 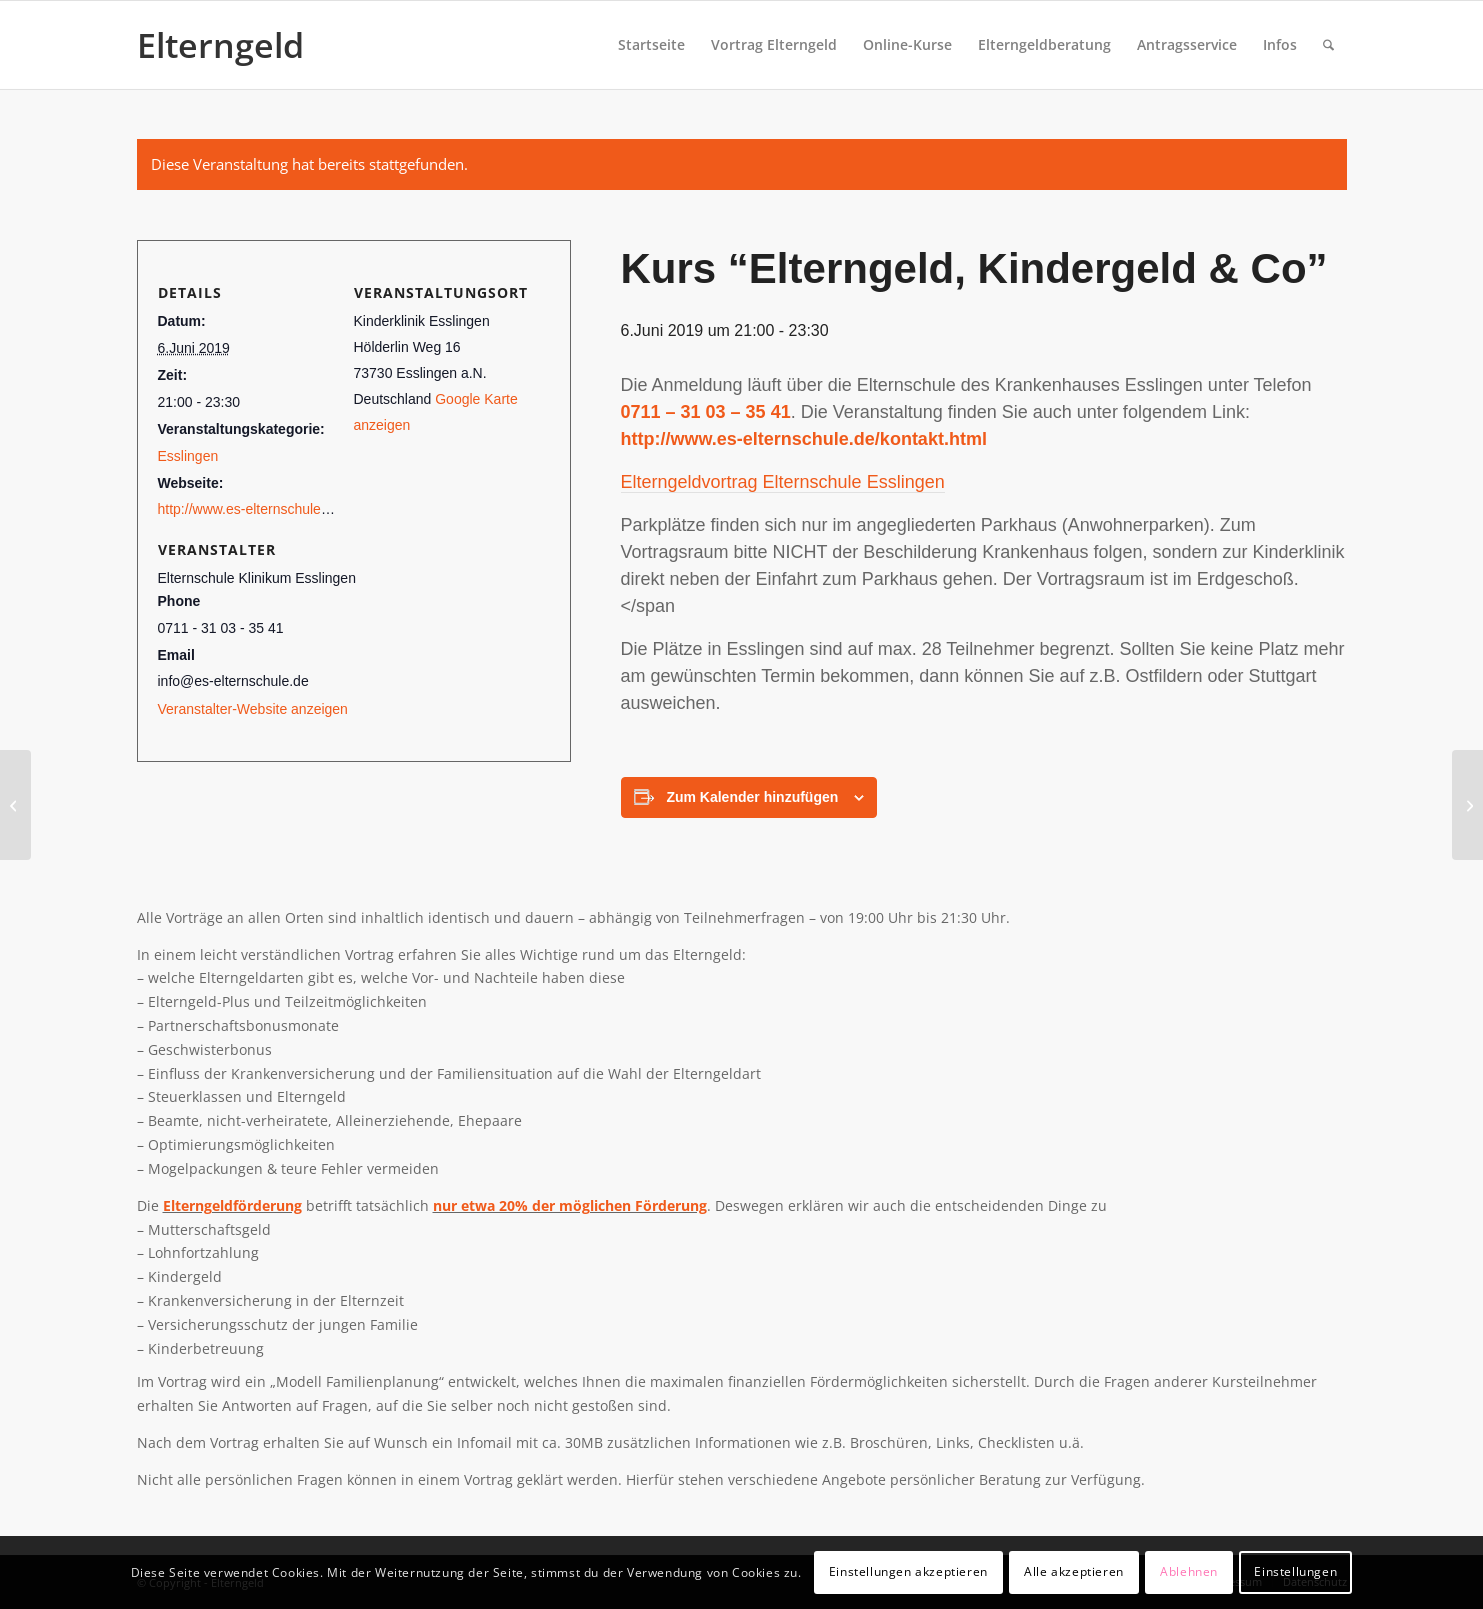 What do you see at coordinates (290, 509) in the screenshot?
I see `http://www.es-elternschule.de/termine.html` at bounding box center [290, 509].